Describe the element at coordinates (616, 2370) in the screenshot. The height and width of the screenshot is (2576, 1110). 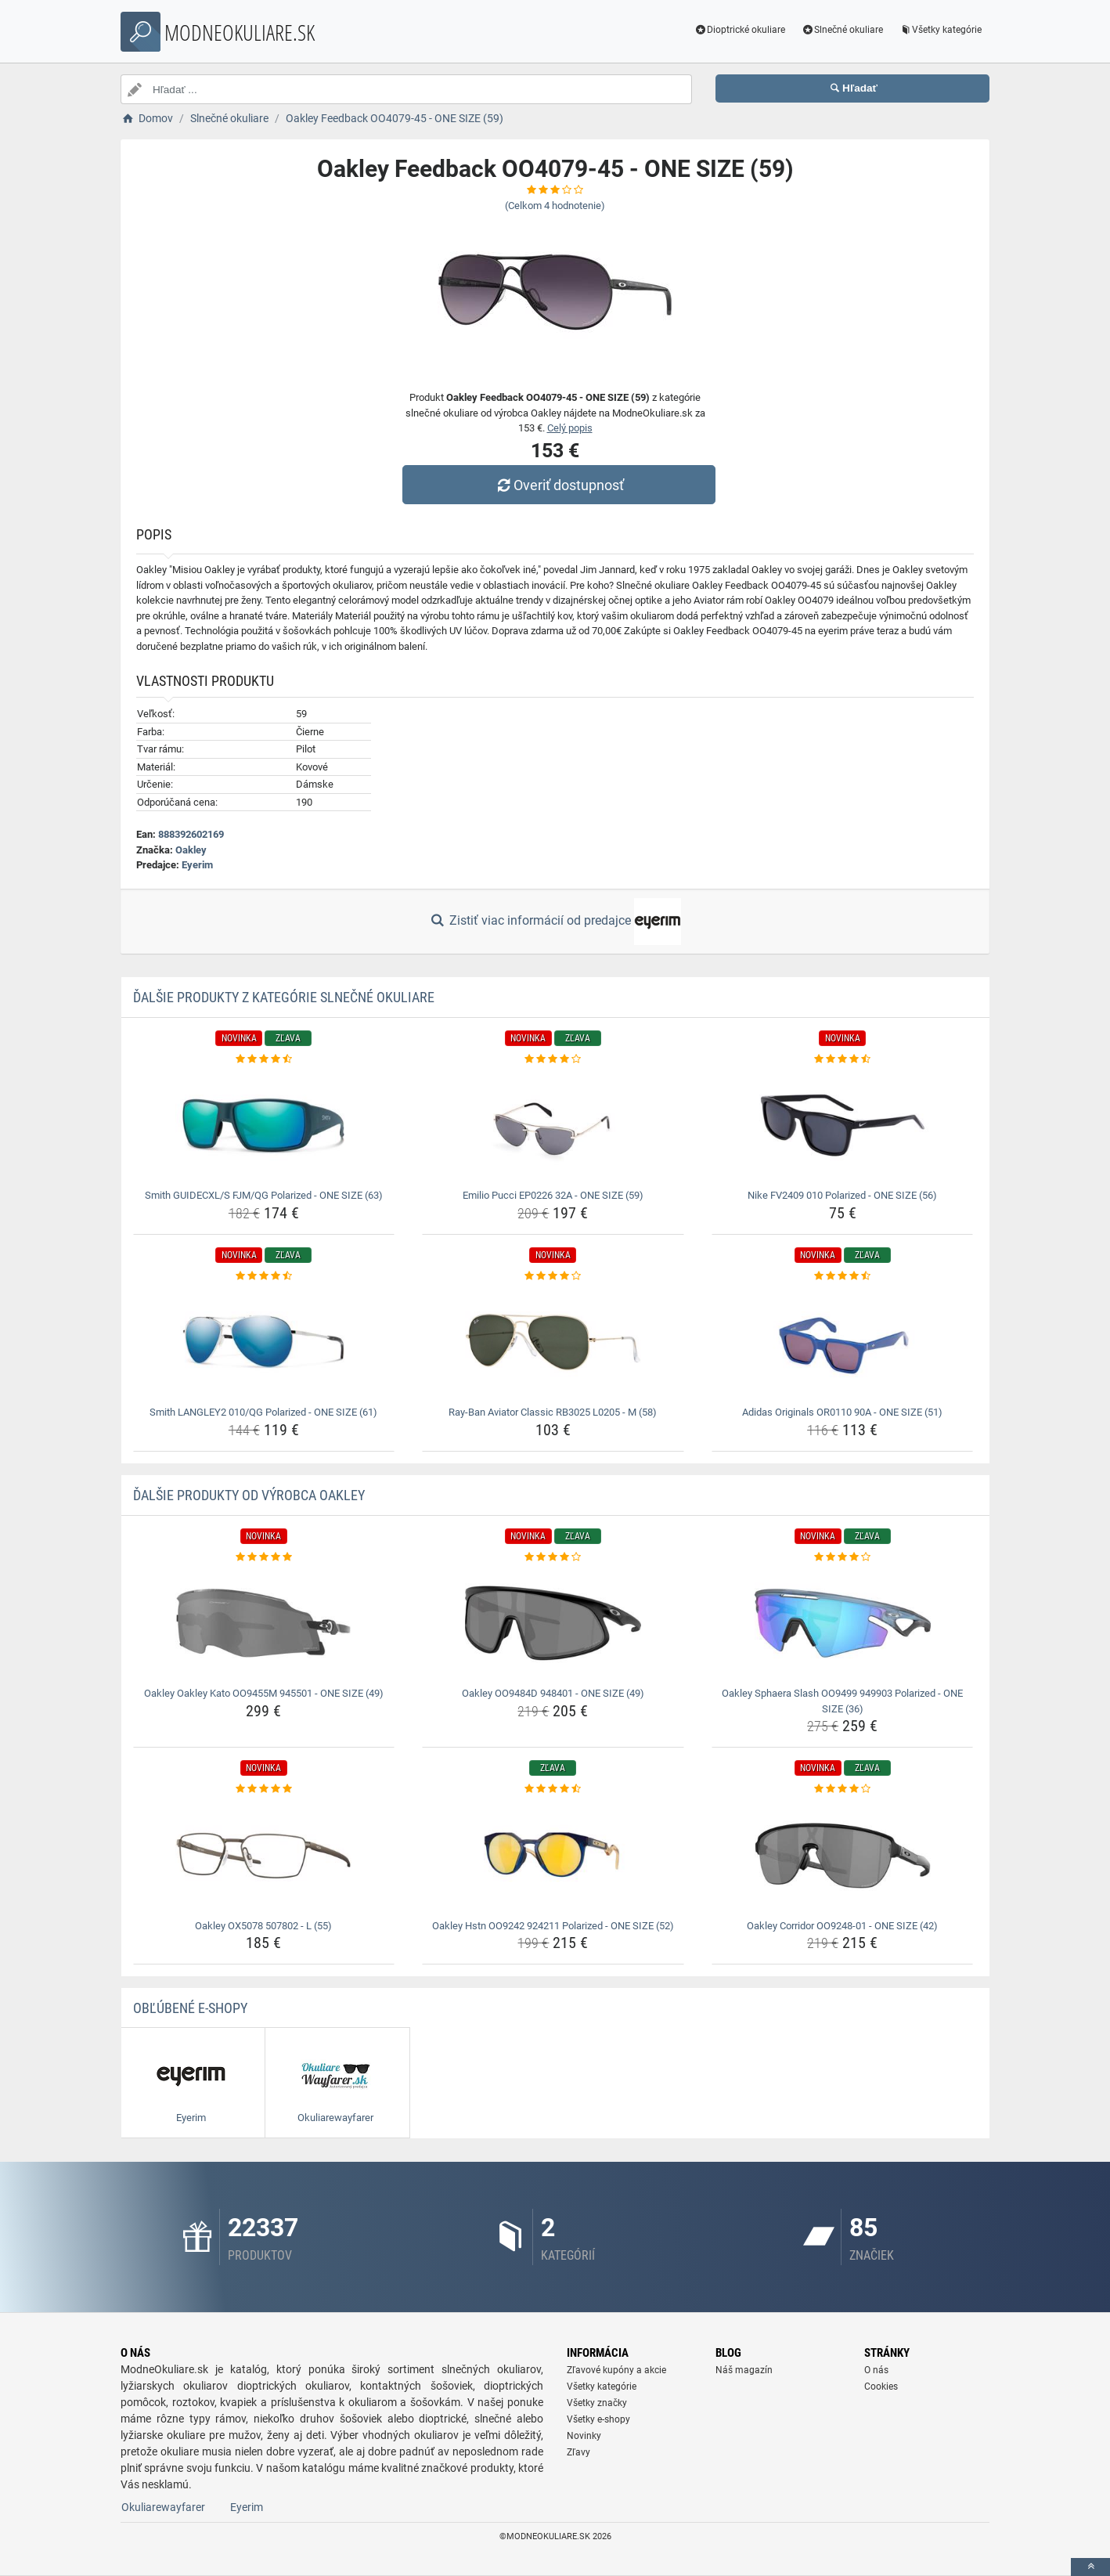
I see `Zľavové kupóny a akcie` at that location.